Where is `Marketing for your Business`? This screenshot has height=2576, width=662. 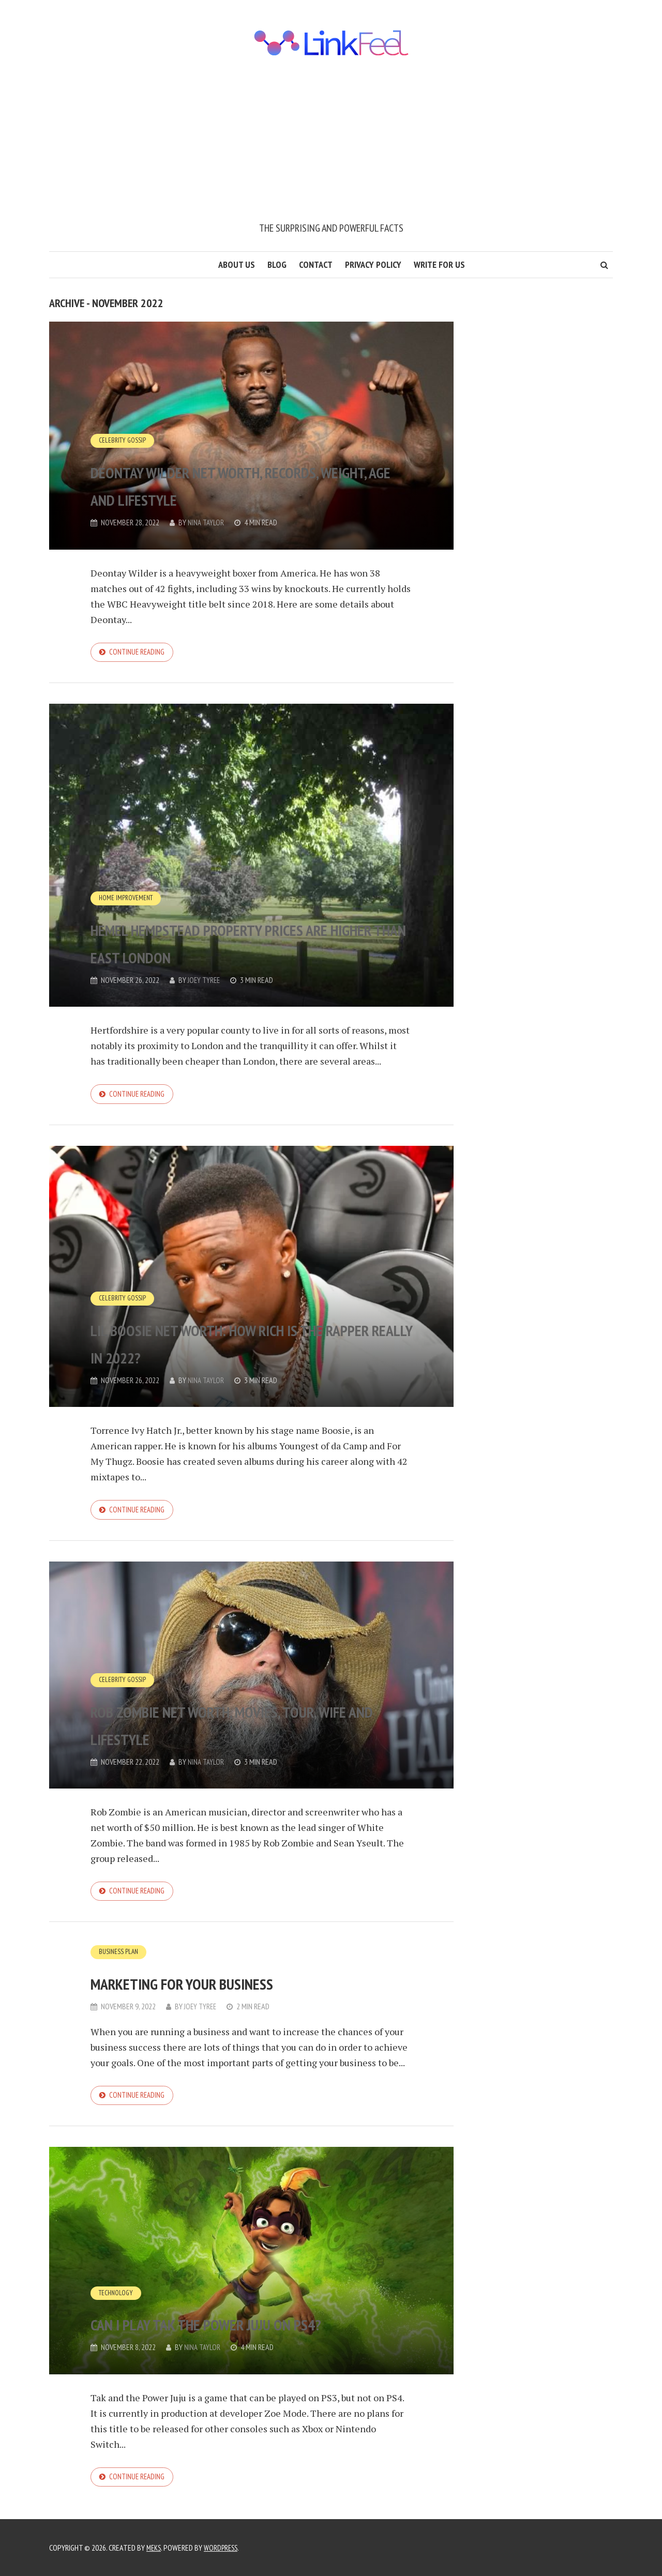 Marketing for your Business is located at coordinates (240, 1988).